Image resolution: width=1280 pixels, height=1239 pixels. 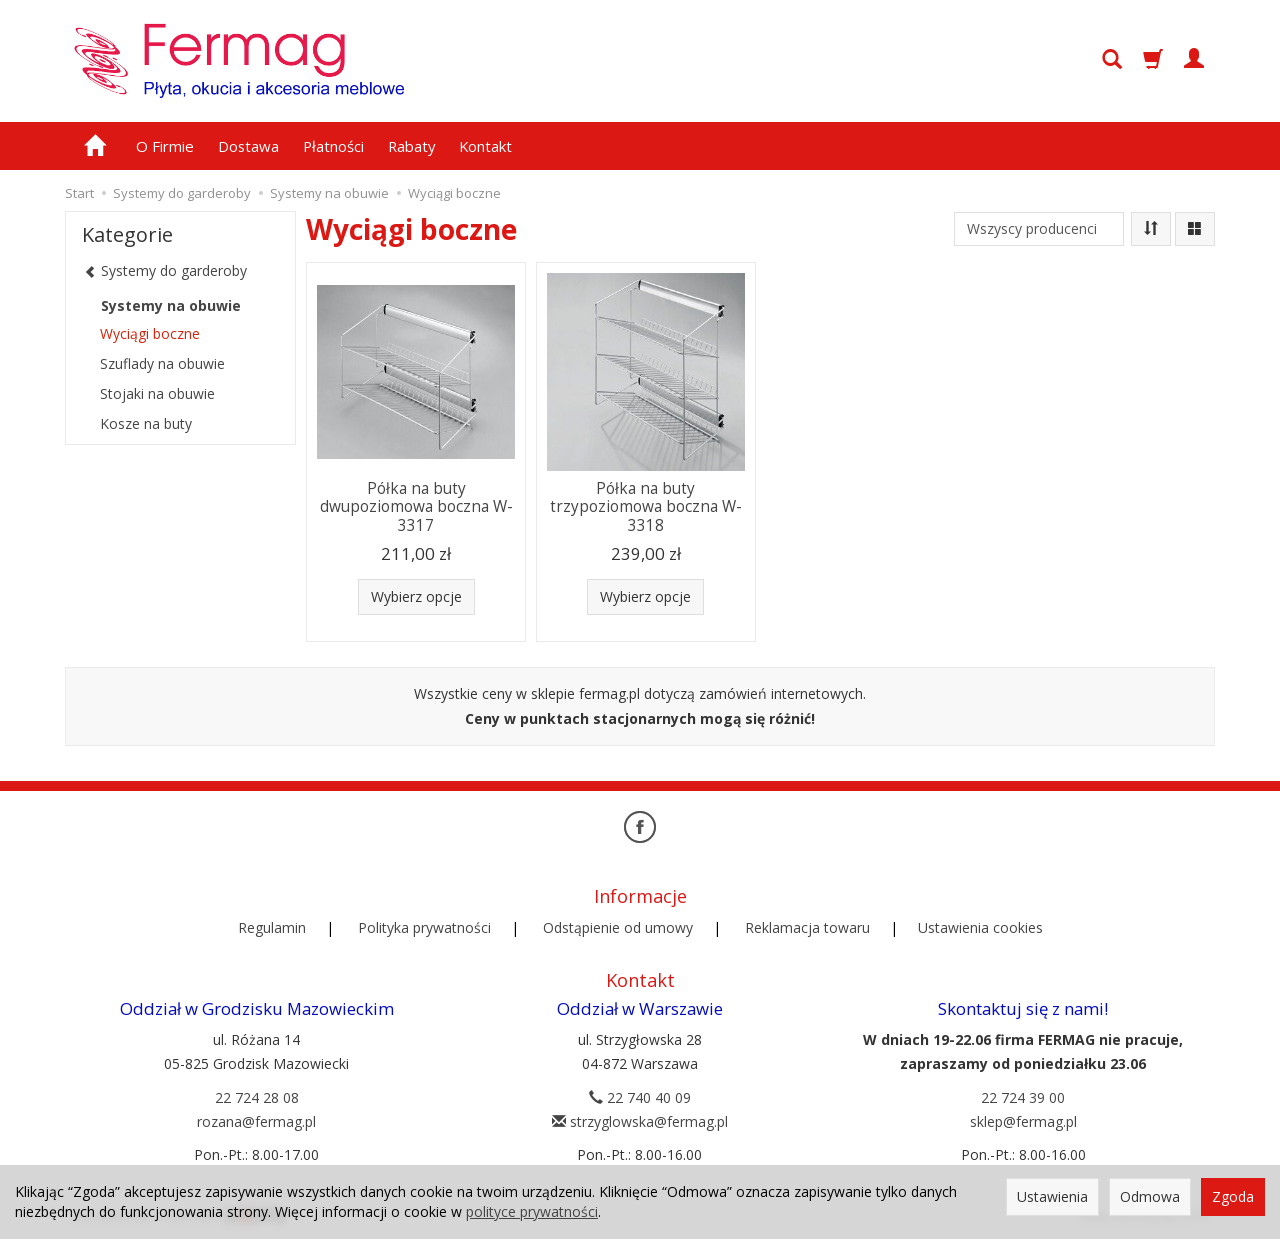 I want to click on Kontakt, so click(x=485, y=146).